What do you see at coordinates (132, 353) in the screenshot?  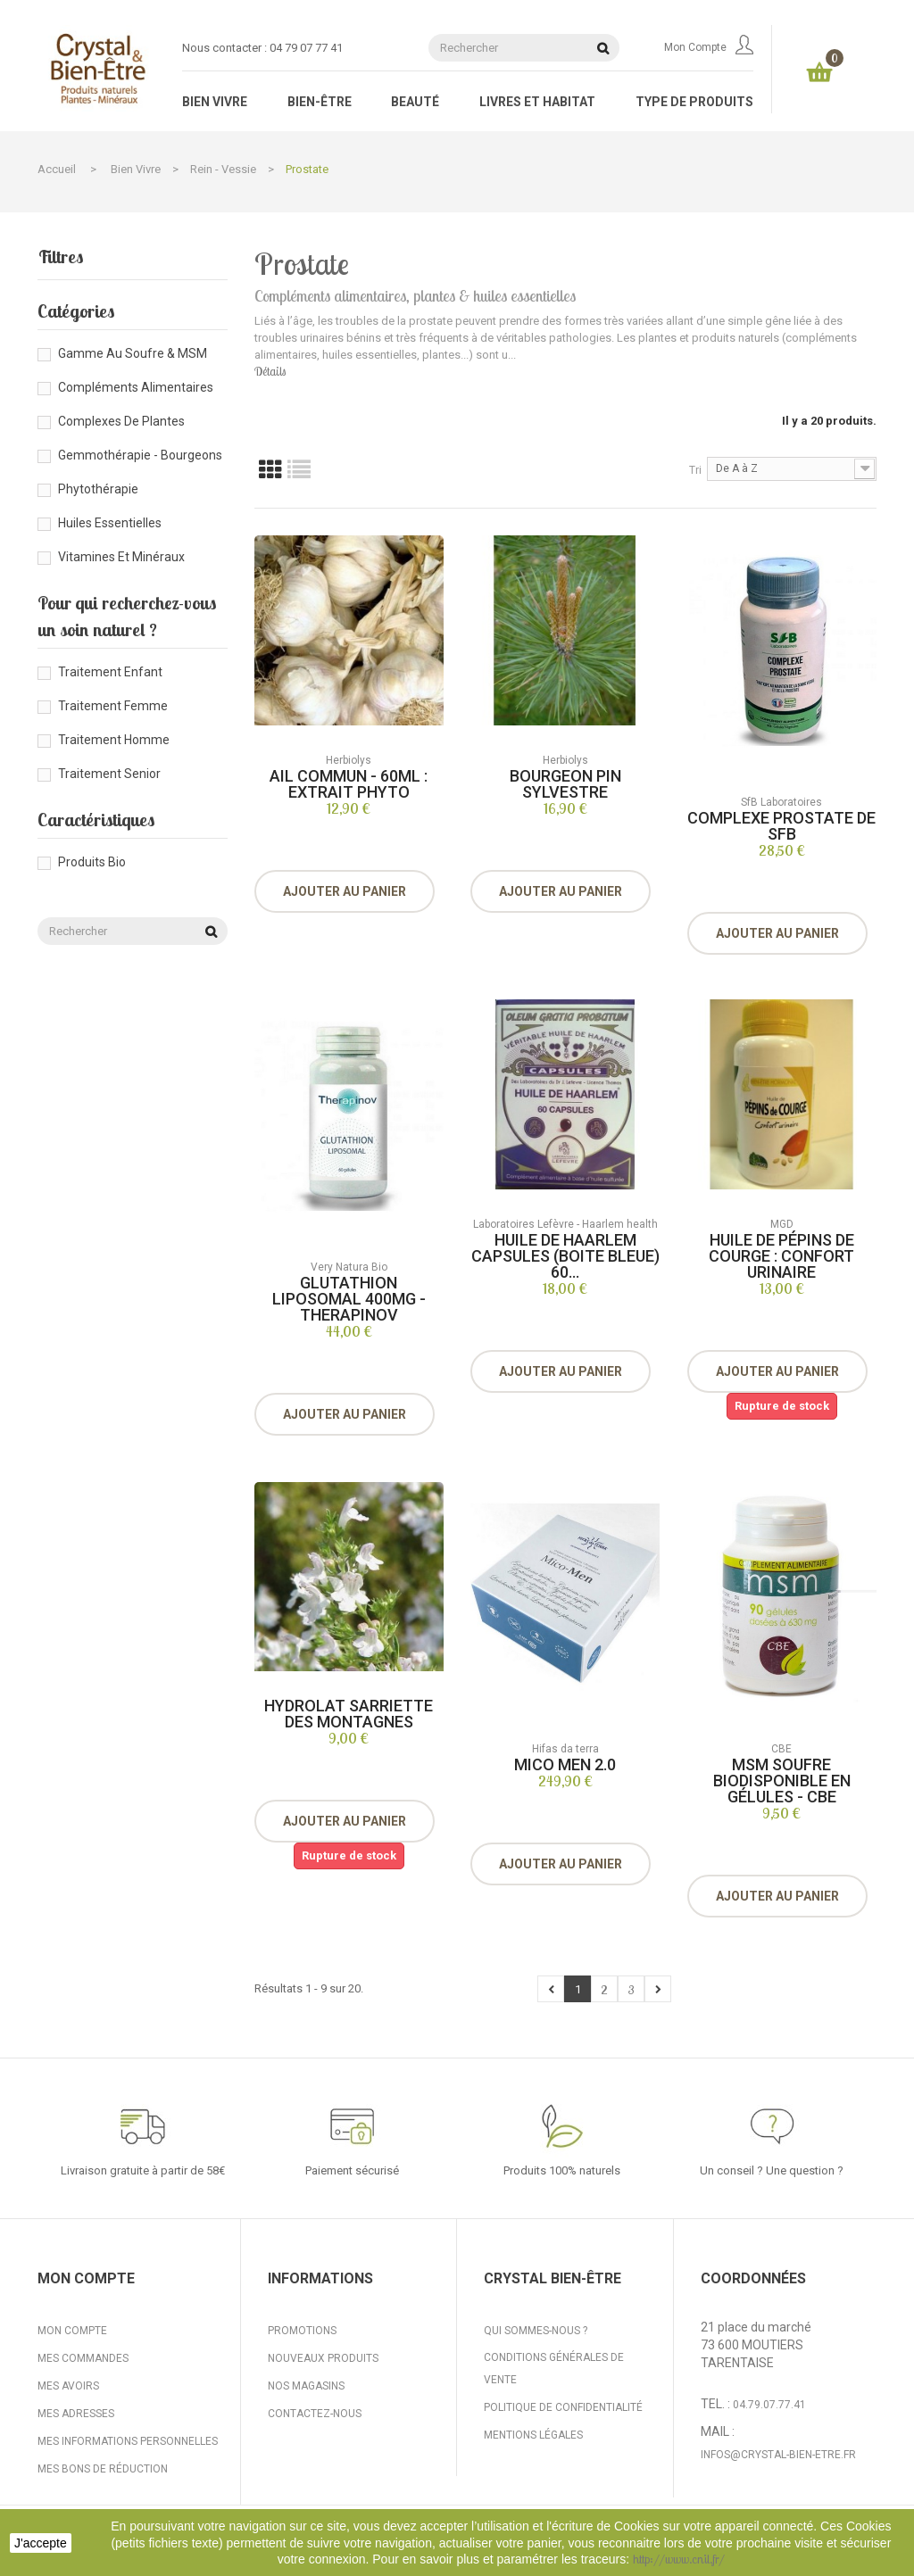 I see `Gamme au Soufre & MSM` at bounding box center [132, 353].